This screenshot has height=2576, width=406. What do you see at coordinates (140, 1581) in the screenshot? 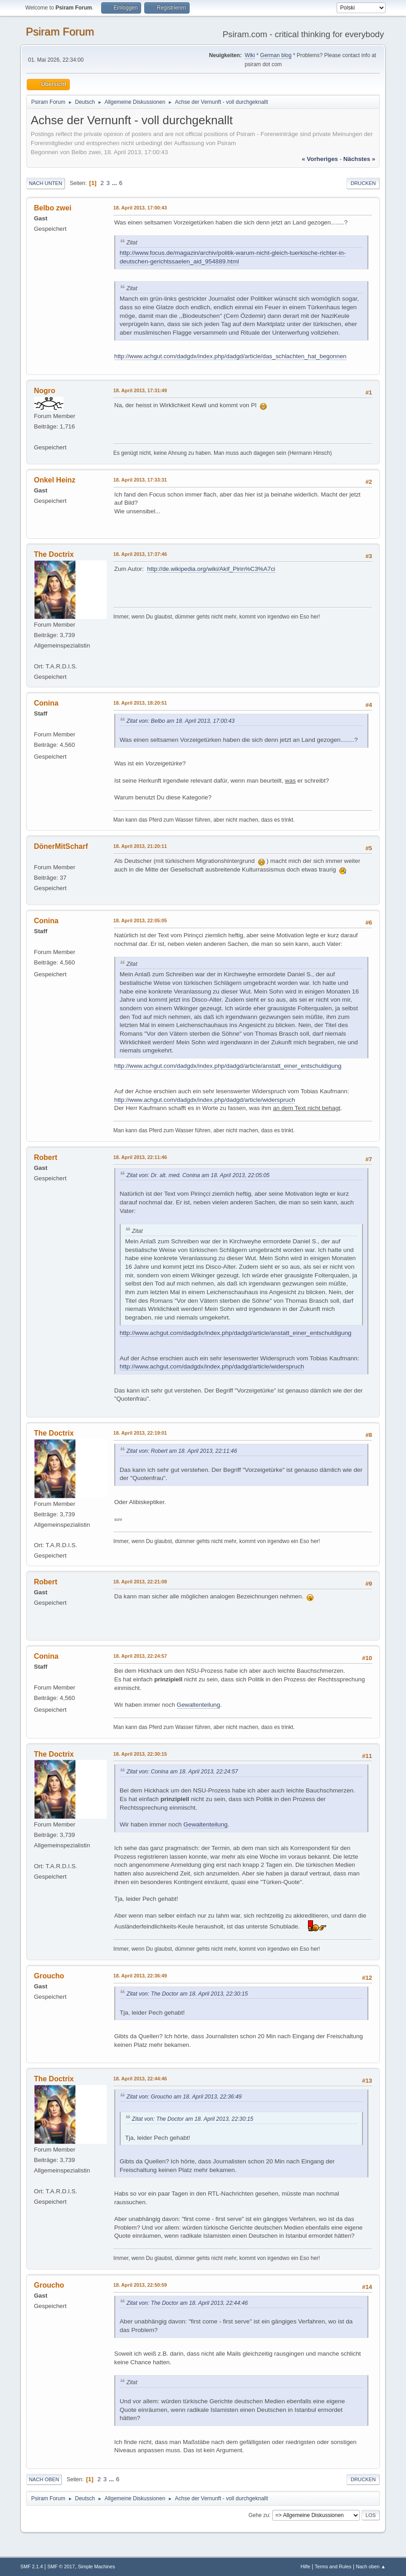
I see `18. April 2013, 22:21:08` at bounding box center [140, 1581].